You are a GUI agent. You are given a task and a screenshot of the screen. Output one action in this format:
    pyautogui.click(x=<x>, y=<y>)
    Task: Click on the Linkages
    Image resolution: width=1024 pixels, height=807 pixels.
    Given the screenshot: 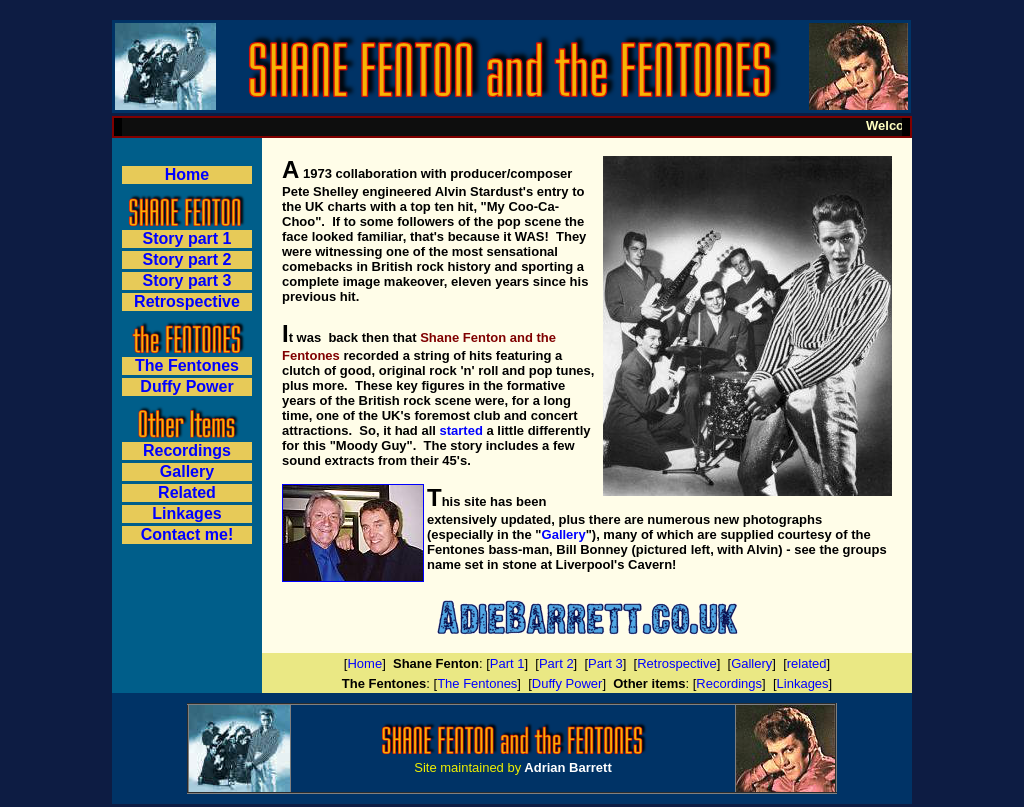 What is the action you would take?
    pyautogui.click(x=803, y=683)
    